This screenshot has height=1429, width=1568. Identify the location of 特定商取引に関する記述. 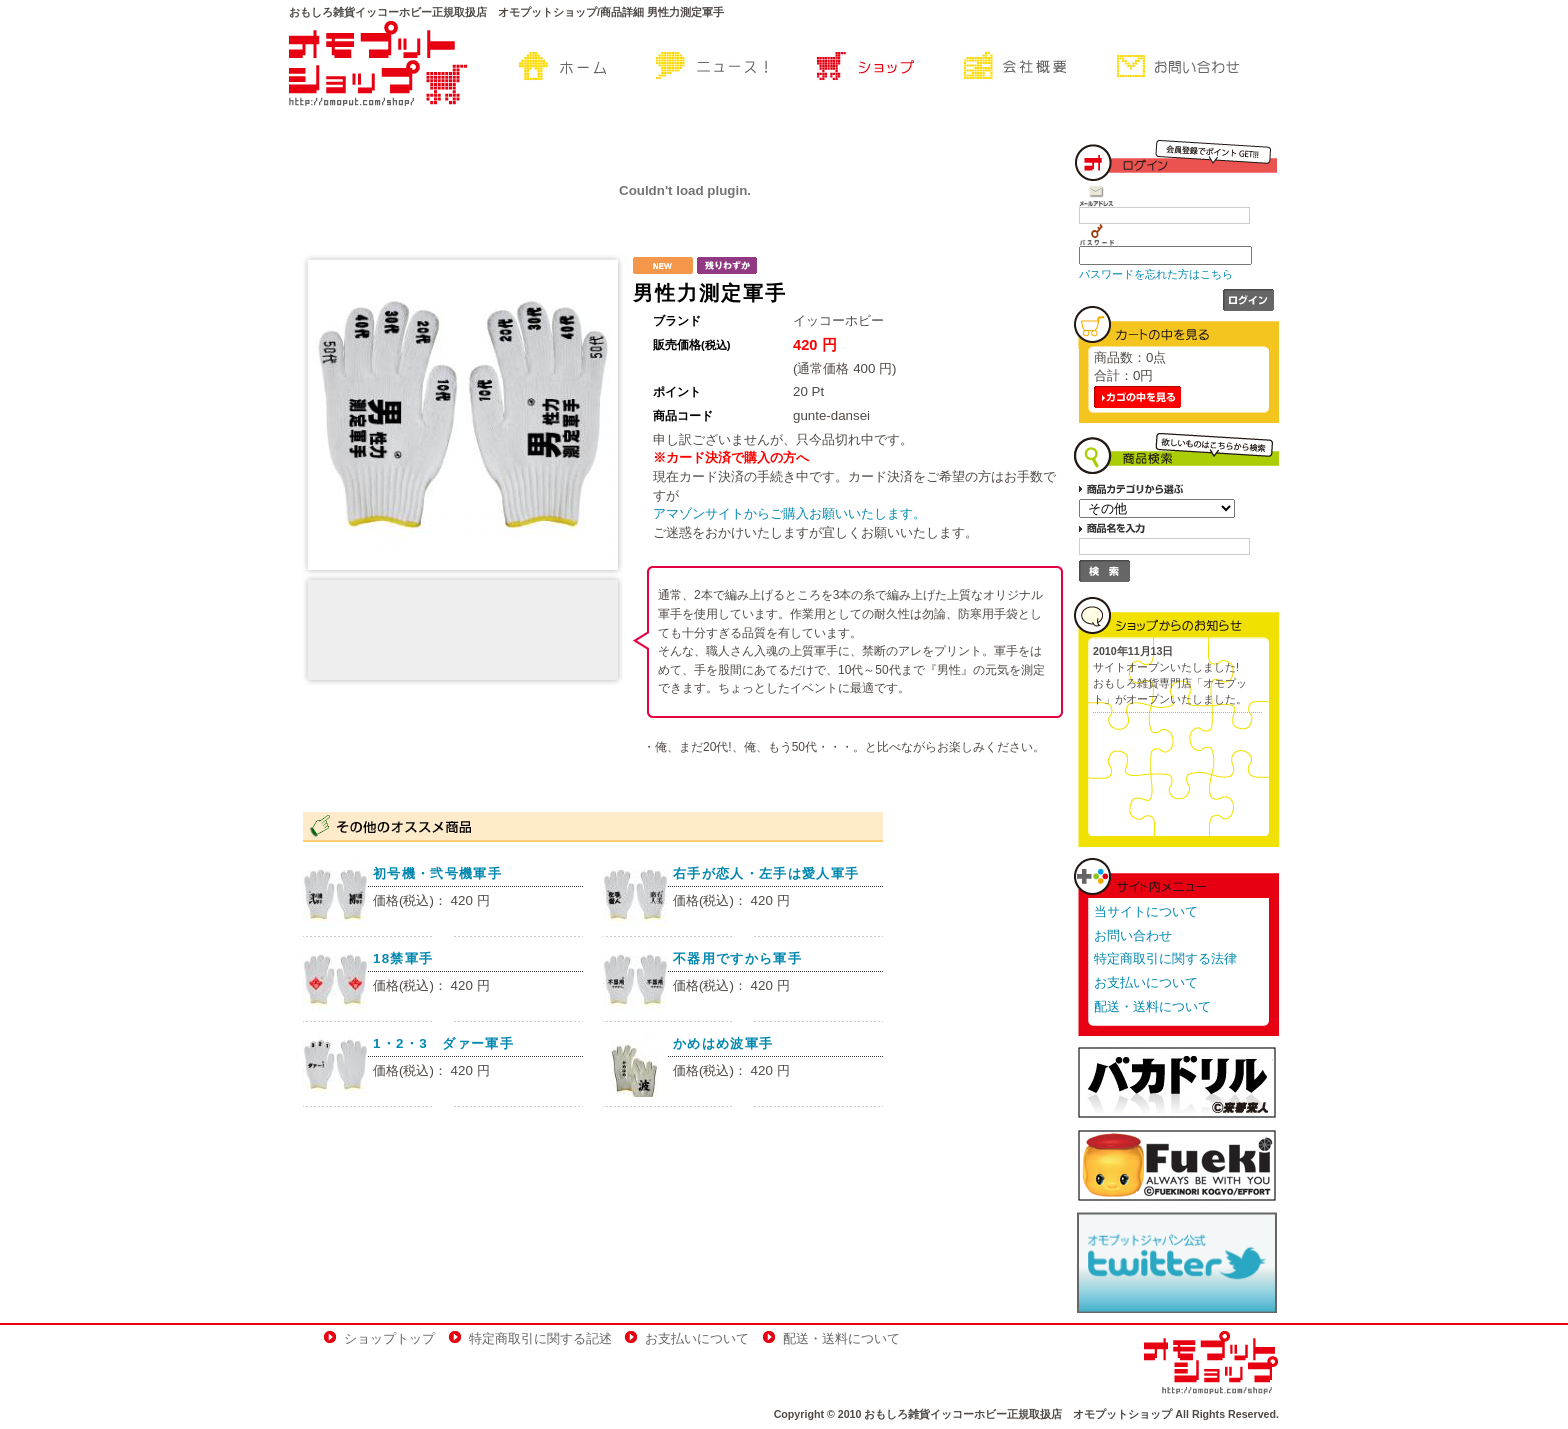
(540, 1338).